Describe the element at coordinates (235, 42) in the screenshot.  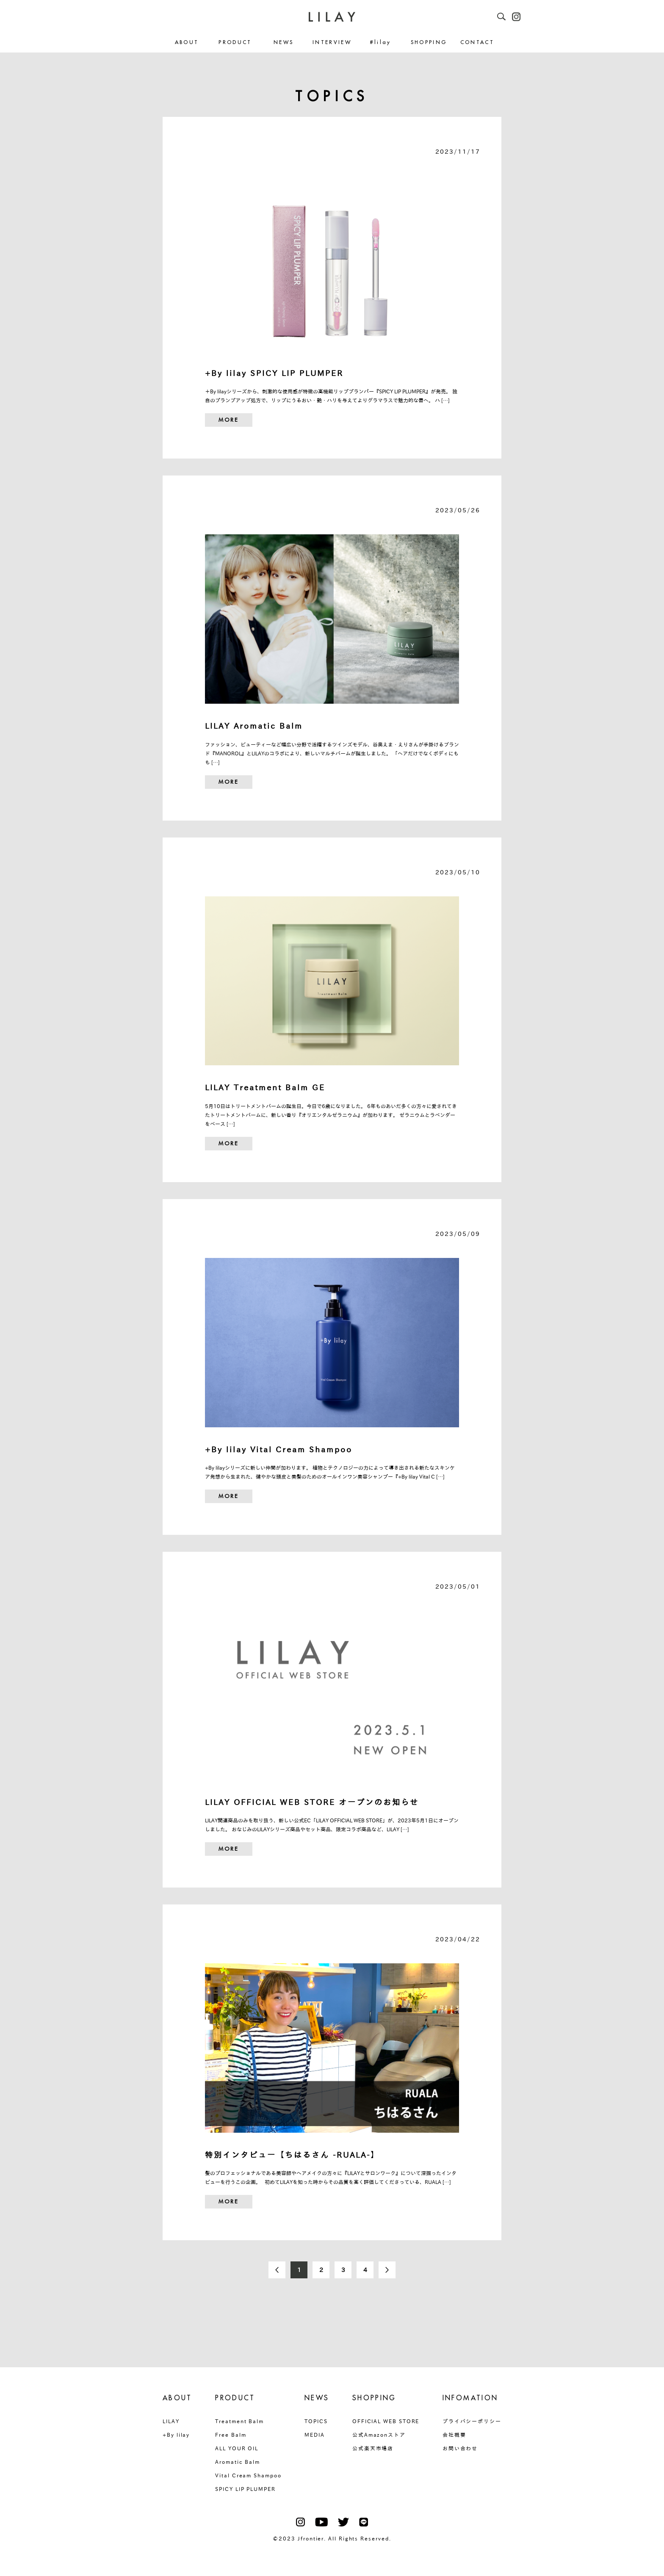
I see `PRODUCT` at that location.